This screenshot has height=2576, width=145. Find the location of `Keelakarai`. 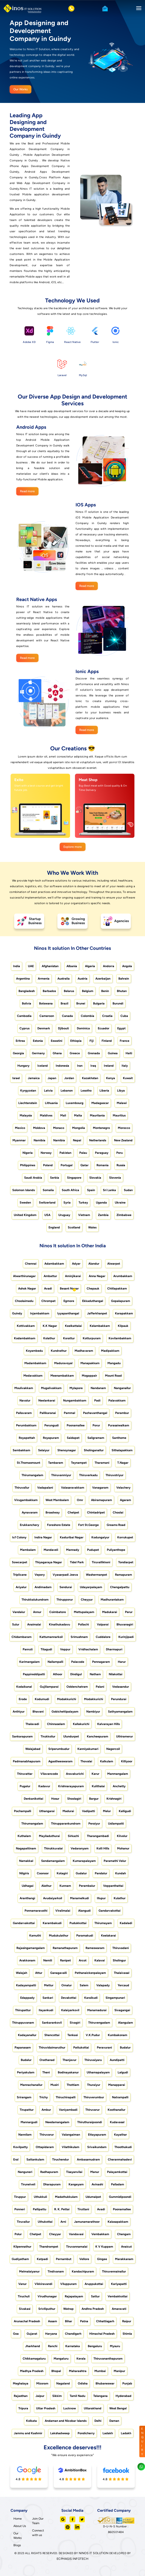

Keelakarai is located at coordinates (108, 1935).